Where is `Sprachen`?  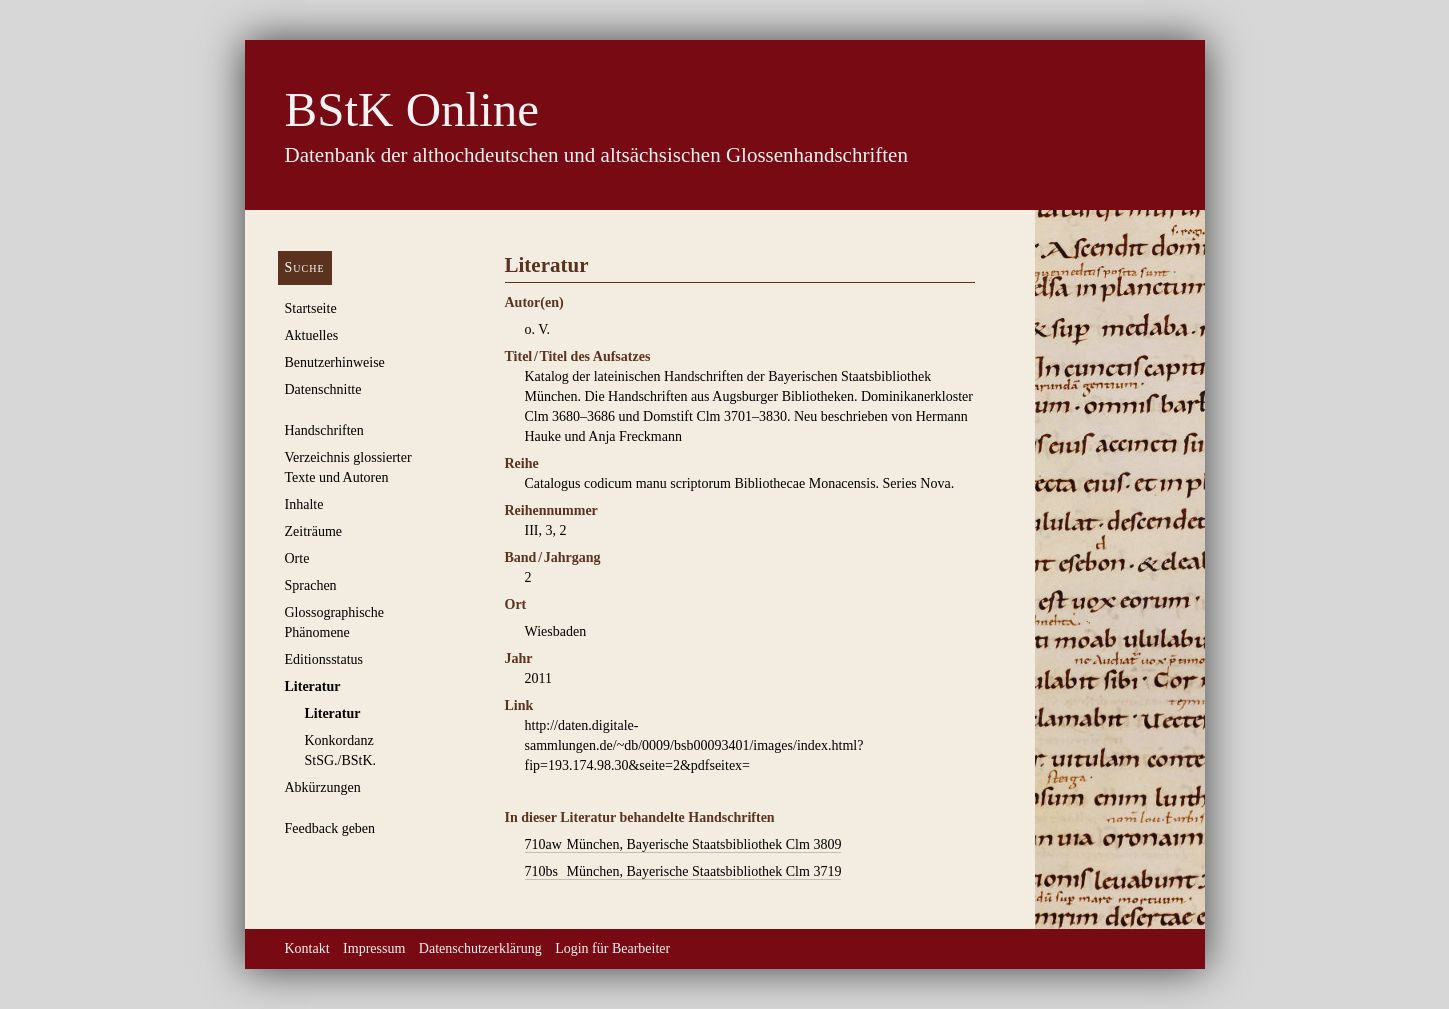 Sprachen is located at coordinates (311, 585).